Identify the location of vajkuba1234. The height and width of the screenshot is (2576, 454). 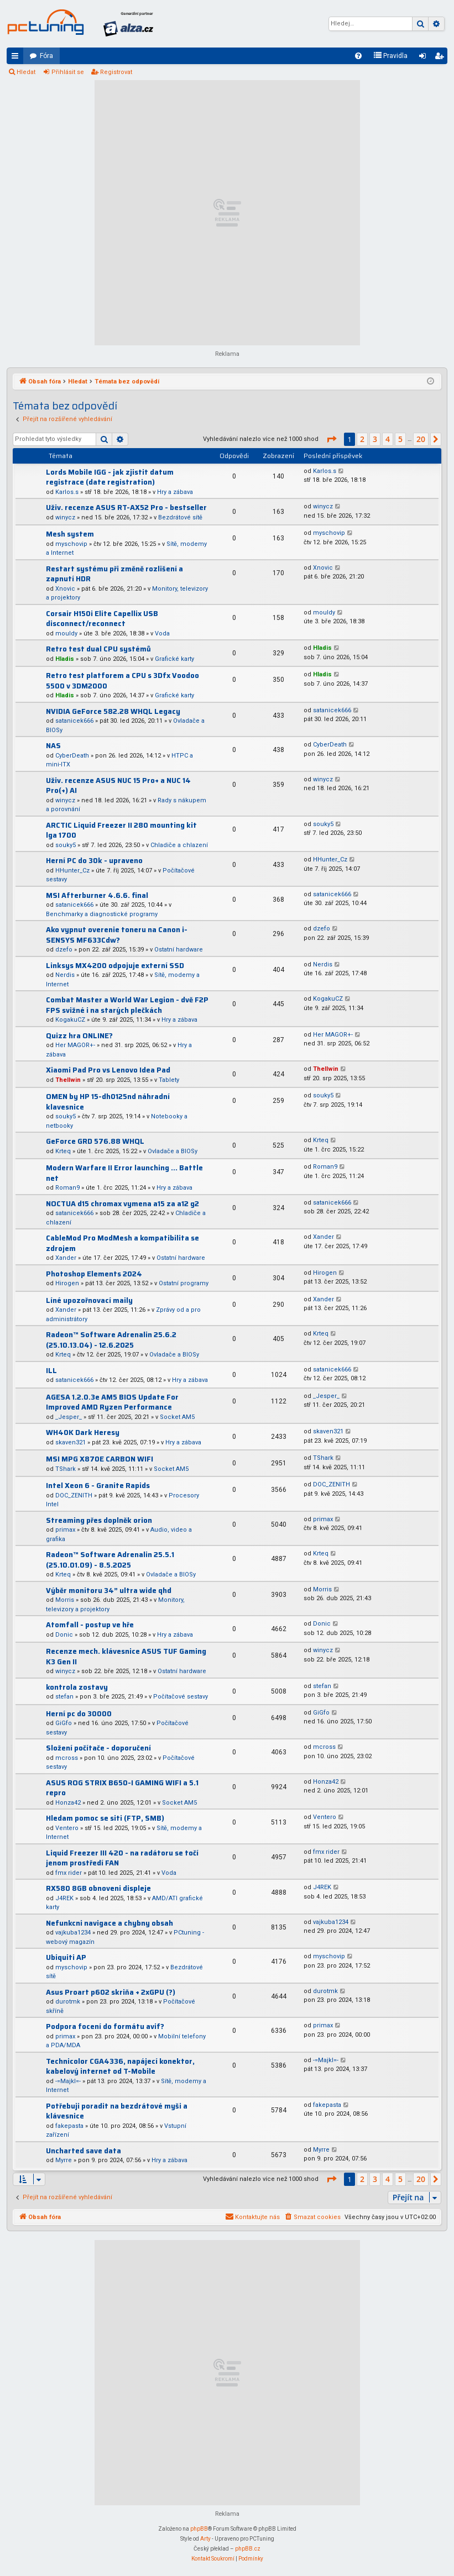
(73, 1932).